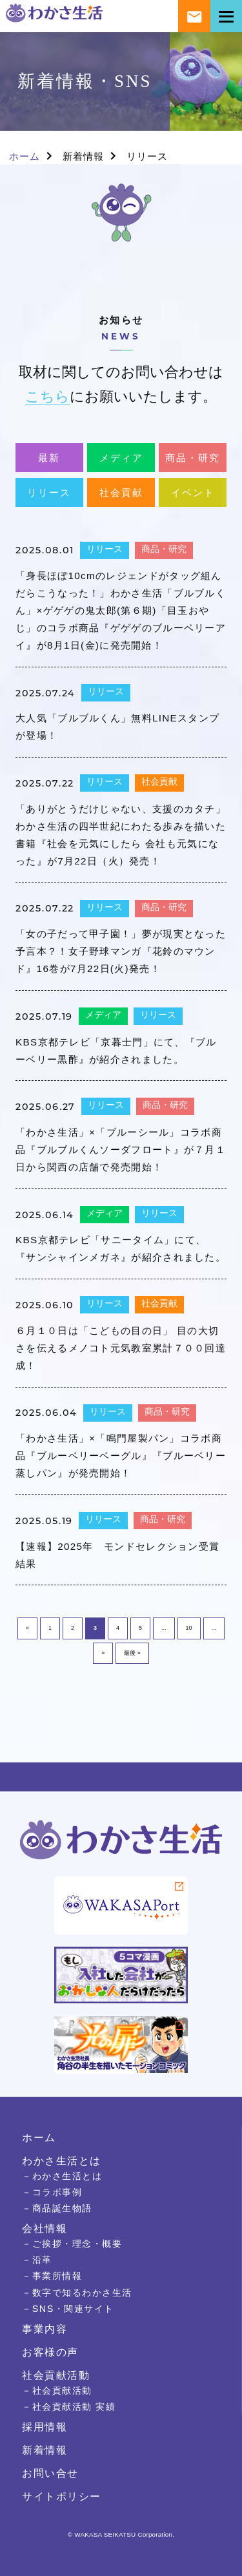 This screenshot has height=2576, width=242. Describe the element at coordinates (52, 2192) in the screenshot. I see `－コラボ事例` at that location.